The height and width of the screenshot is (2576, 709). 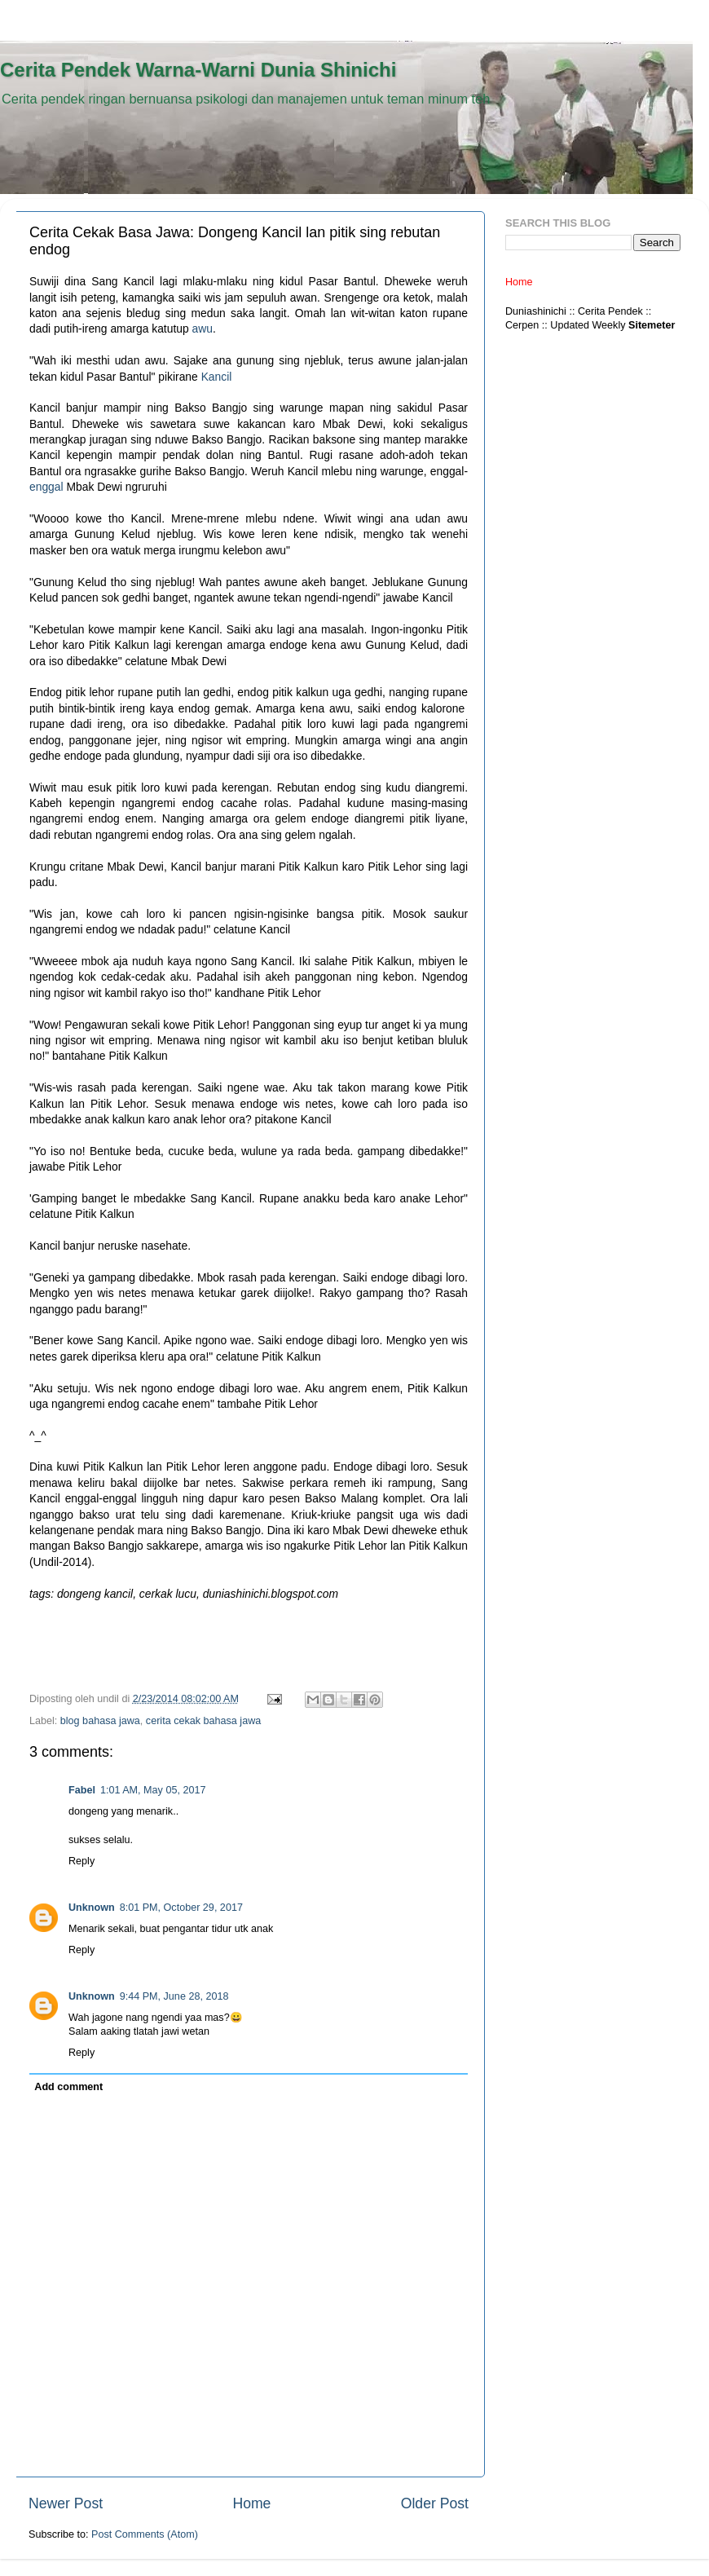 I want to click on blog bahasa jawa, so click(x=100, y=1721).